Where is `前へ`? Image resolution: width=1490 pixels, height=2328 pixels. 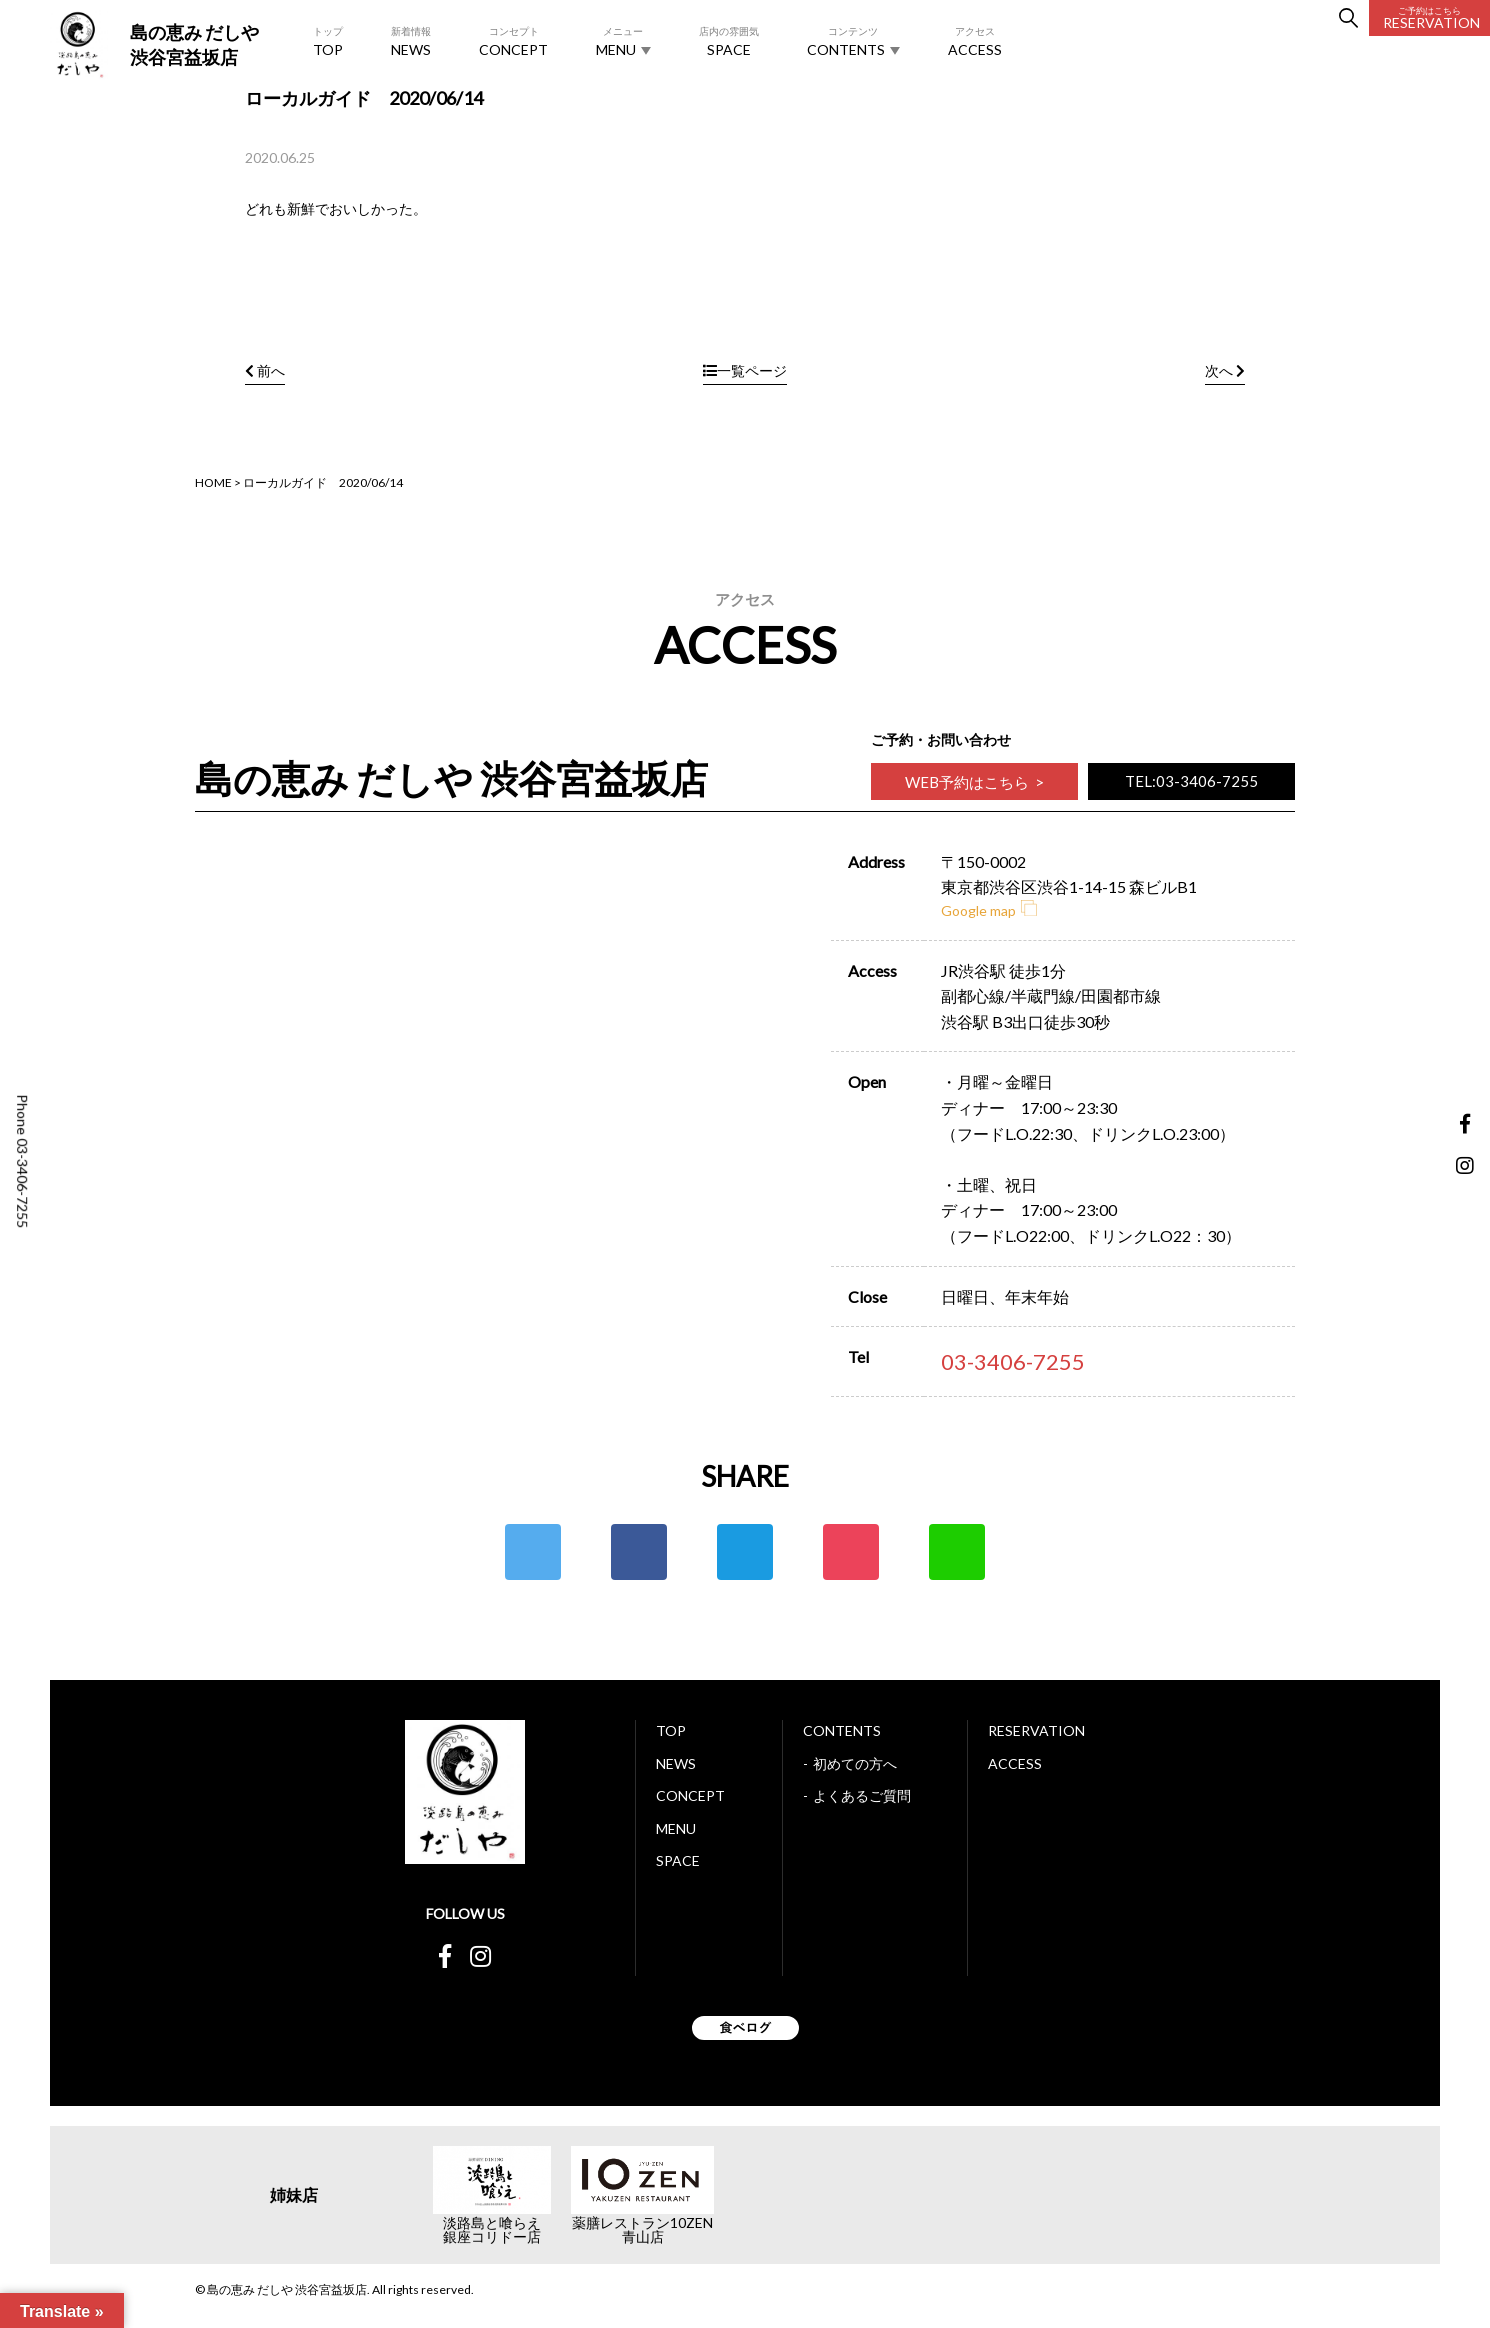 前へ is located at coordinates (265, 370).